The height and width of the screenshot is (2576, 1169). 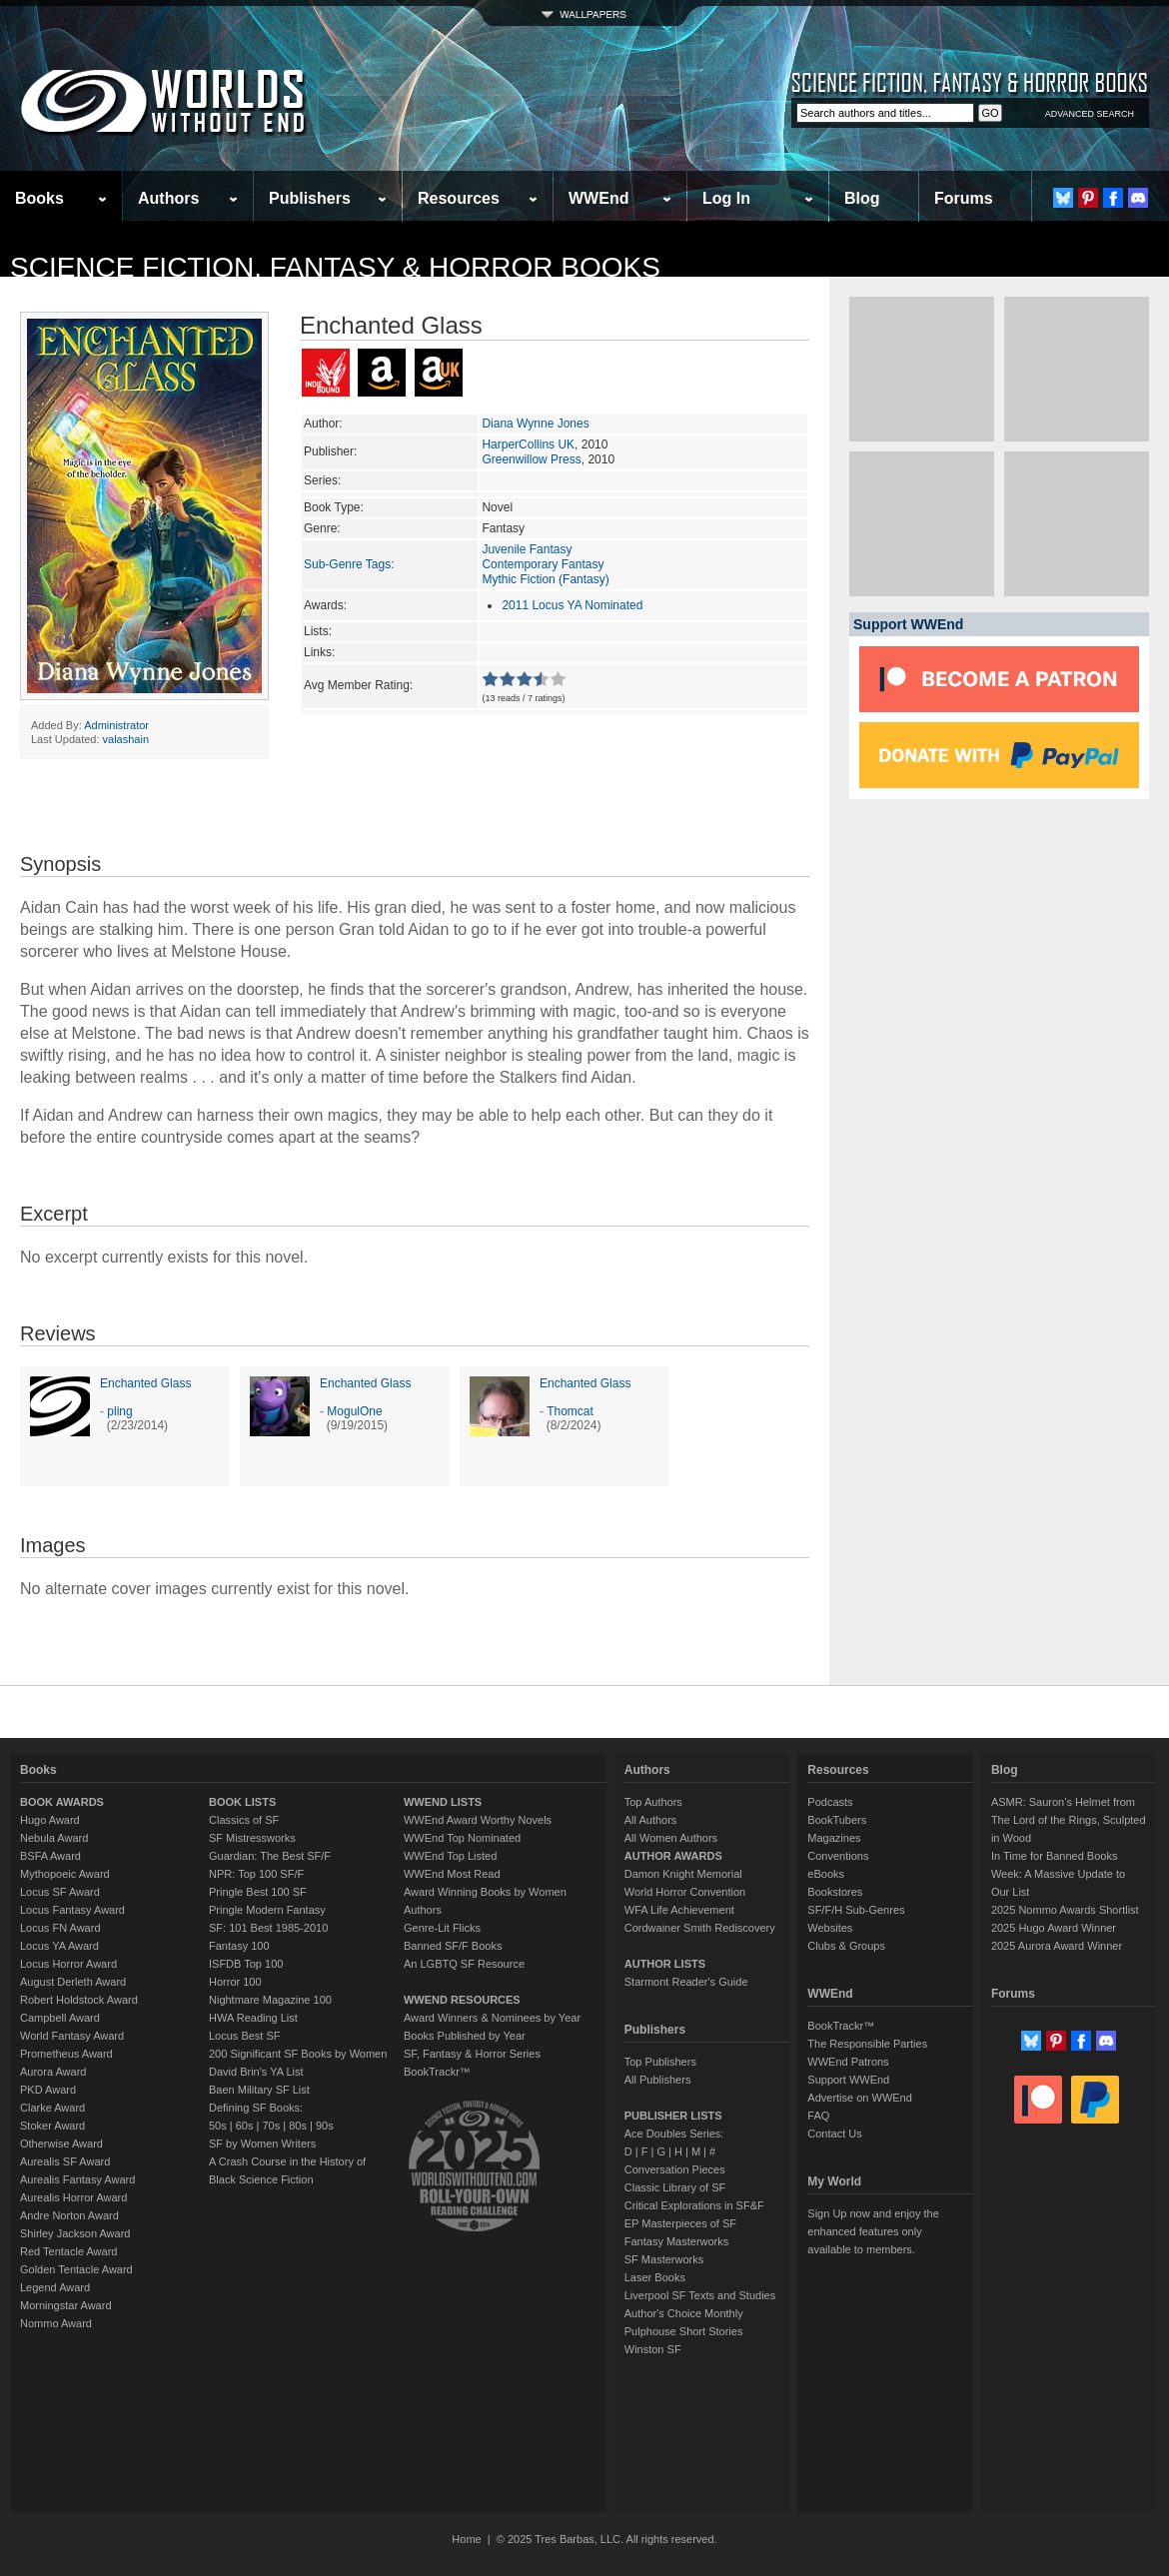 I want to click on Magazines, so click(x=833, y=1838).